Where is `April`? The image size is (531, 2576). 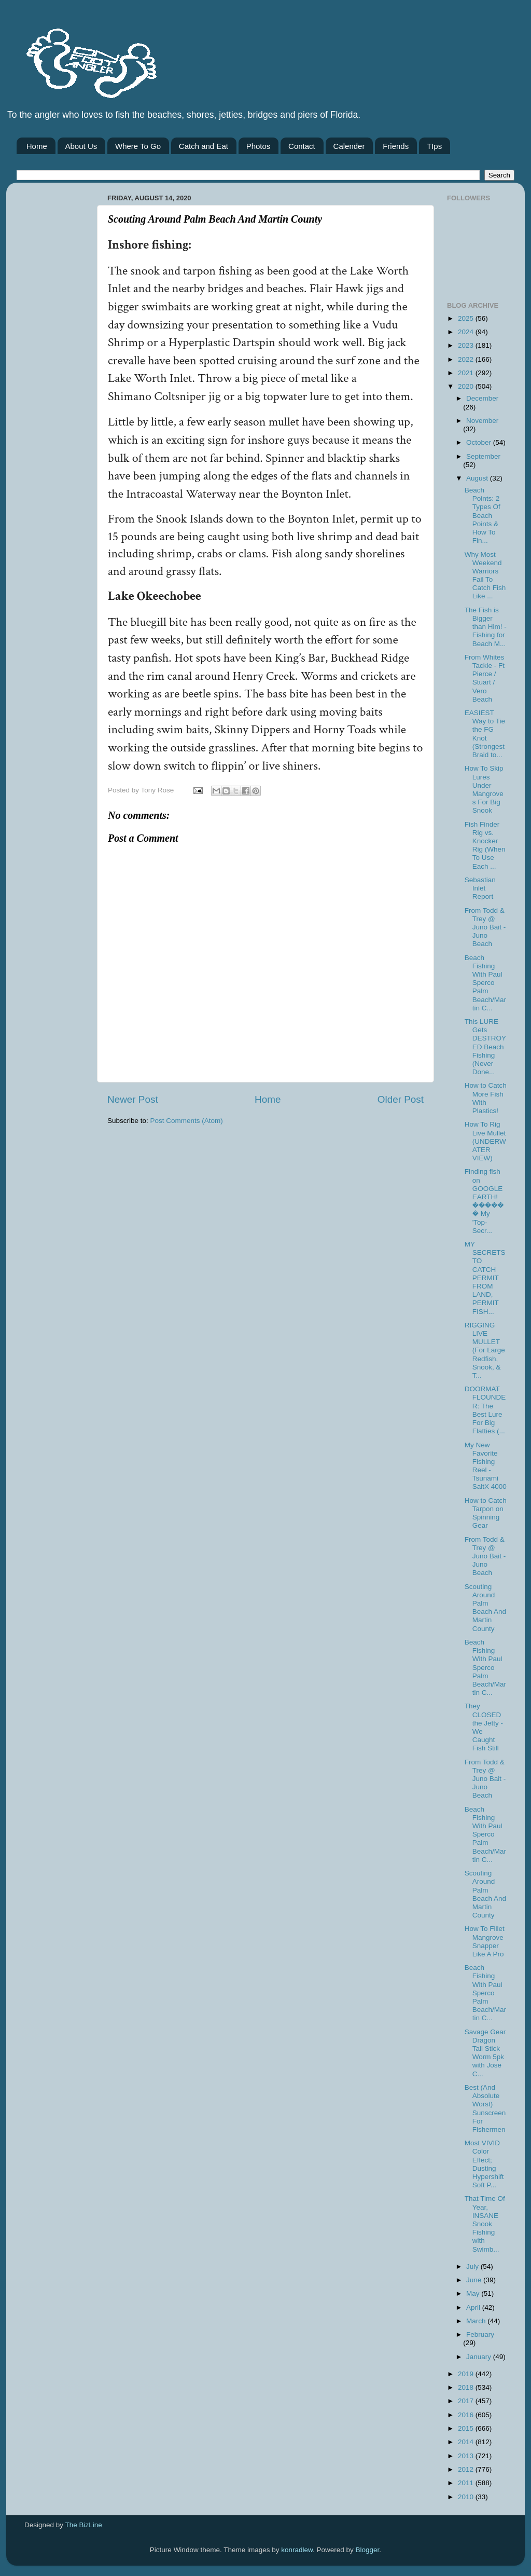
April is located at coordinates (474, 2307).